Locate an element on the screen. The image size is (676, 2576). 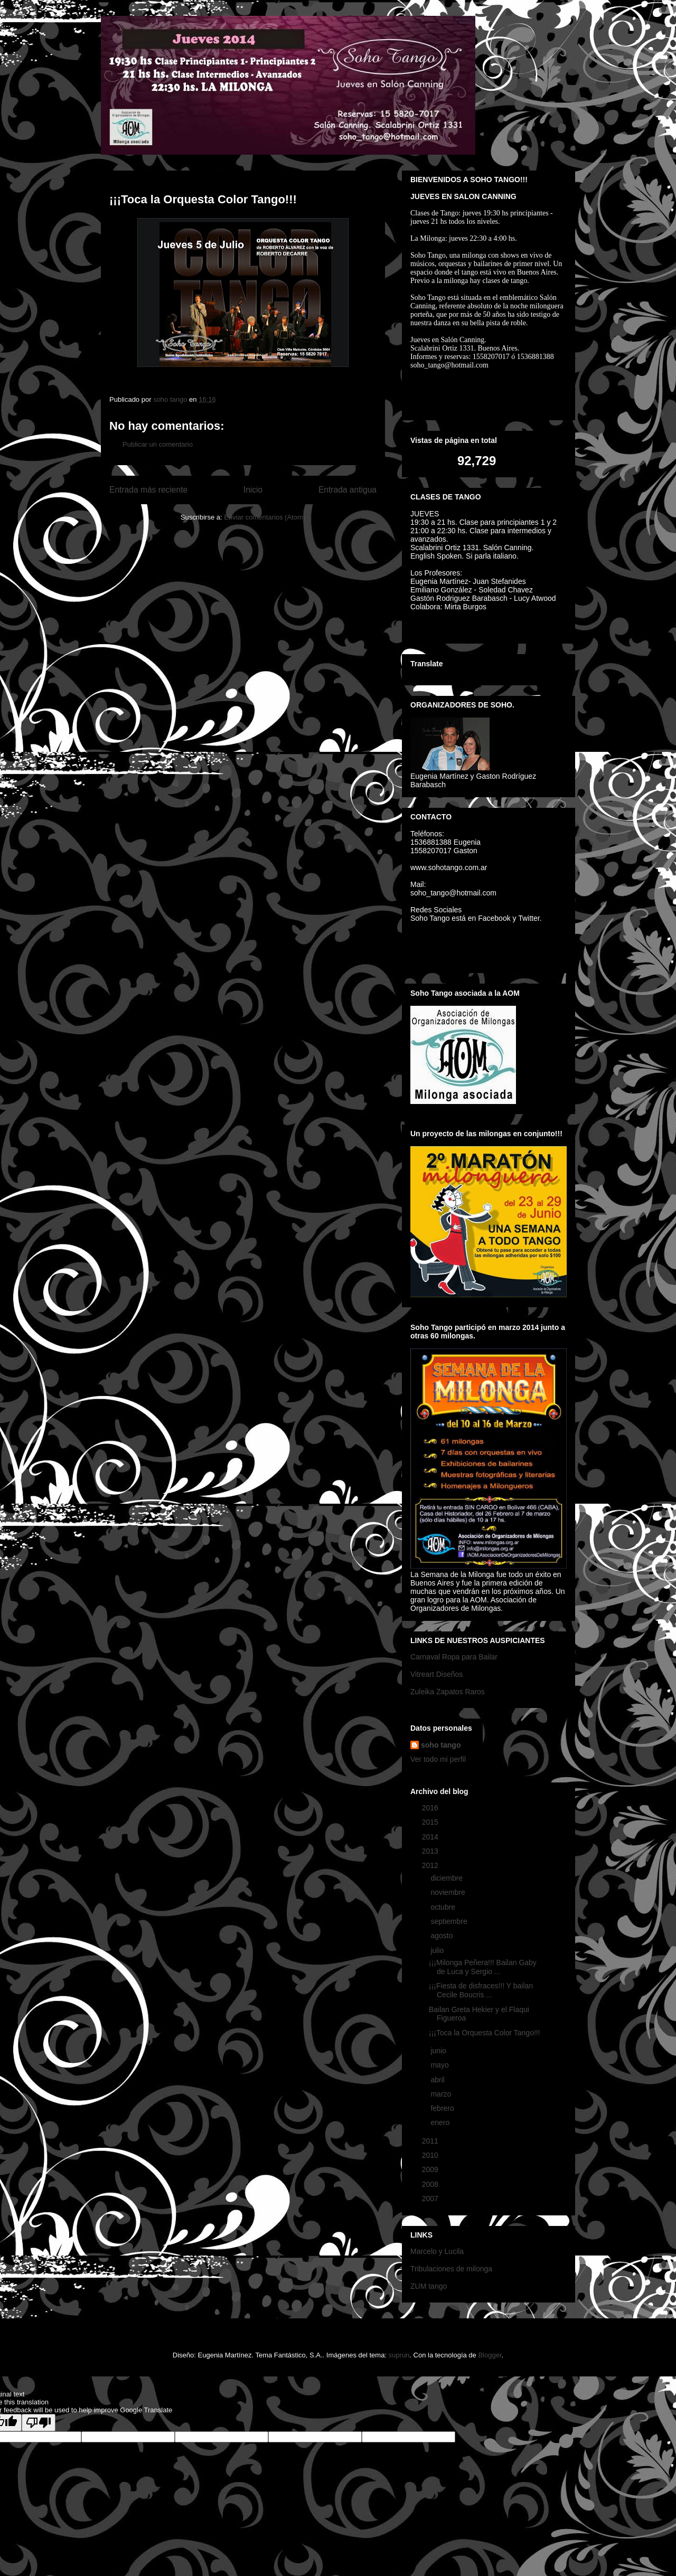
2010 is located at coordinates (431, 2155).